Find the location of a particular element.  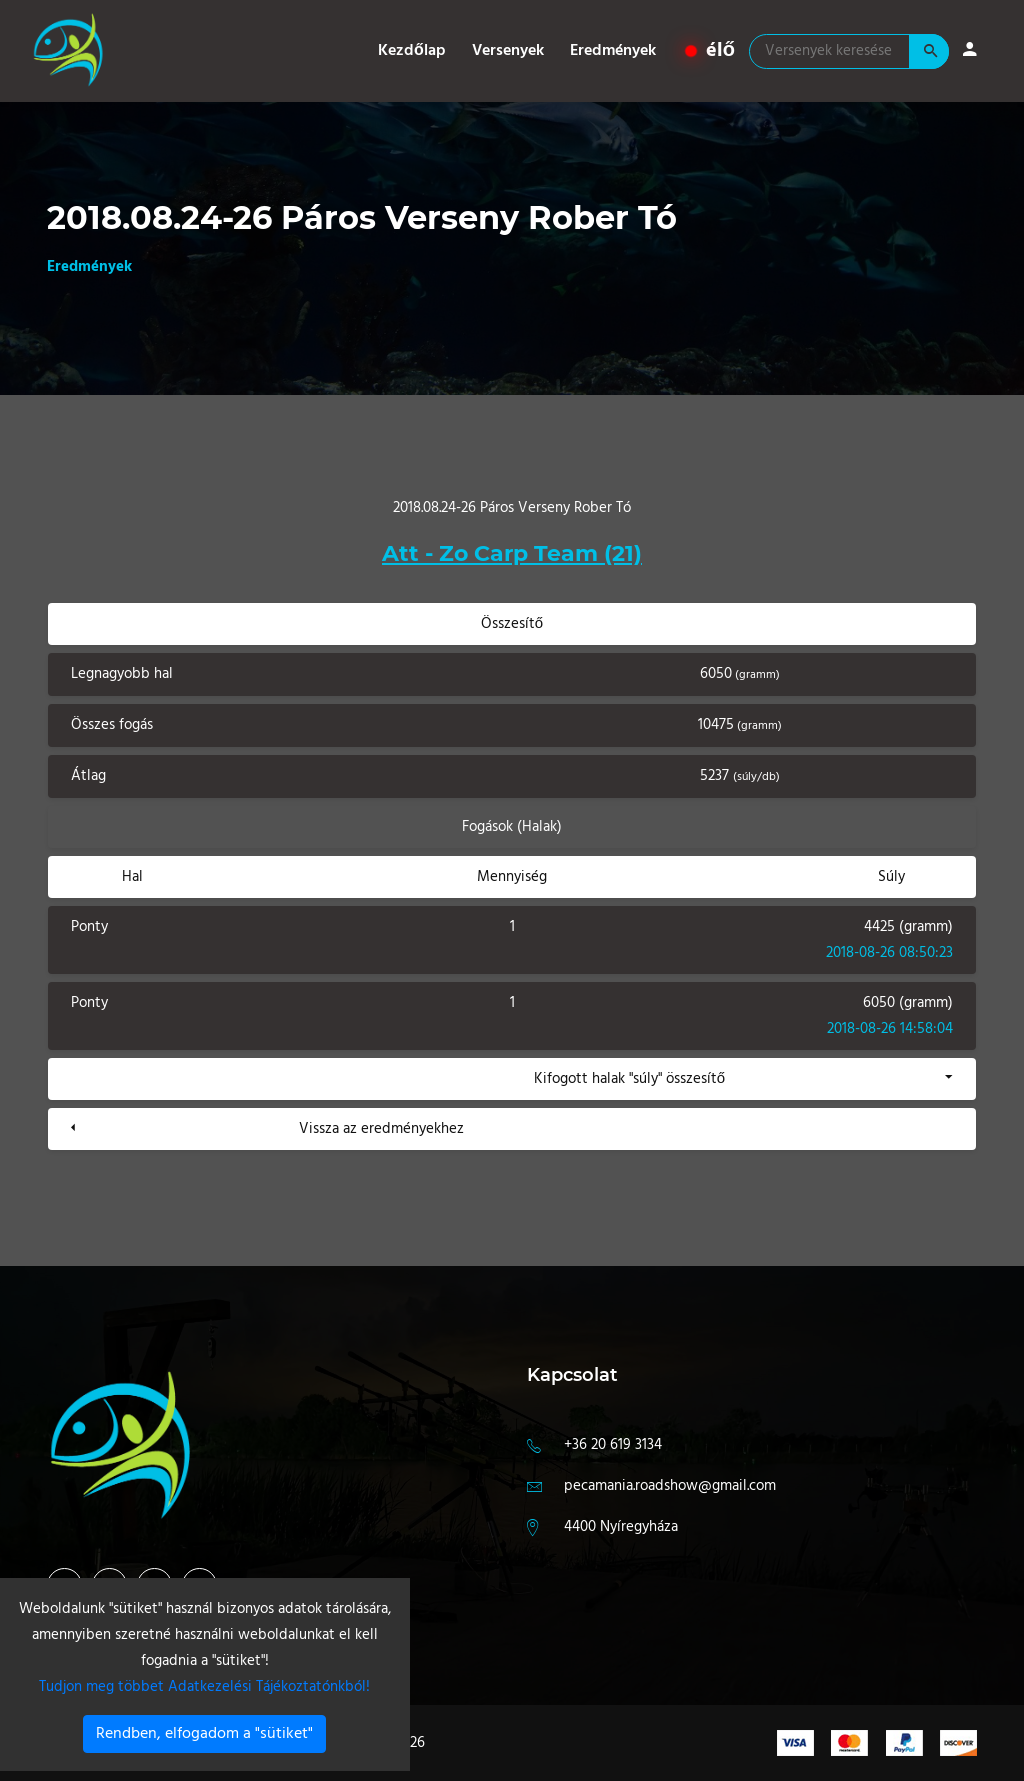

Vissza az eredményekhez is located at coordinates (381, 1129).